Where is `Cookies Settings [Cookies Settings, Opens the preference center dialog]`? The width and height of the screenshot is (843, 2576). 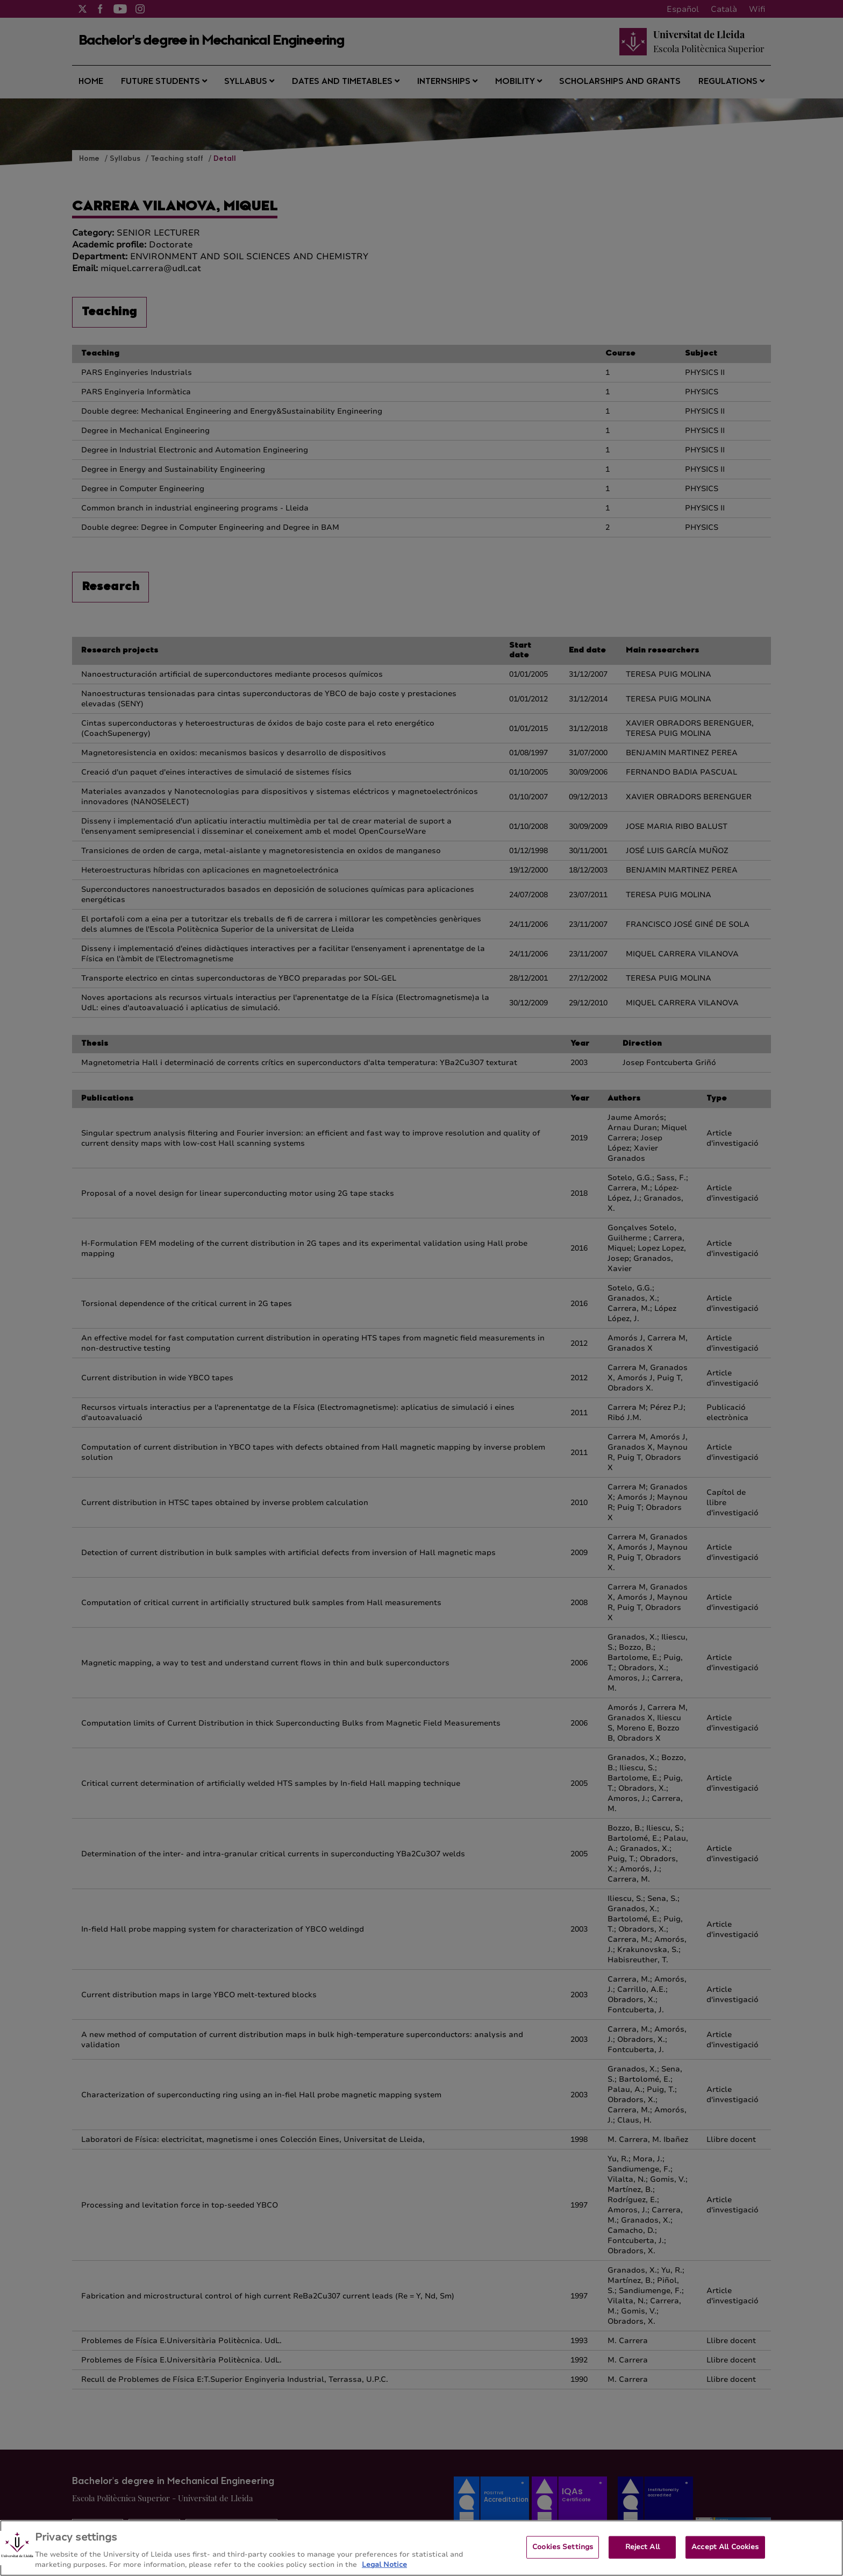 Cookies Settings [Cookies Settings, Opens the preference center dialog] is located at coordinates (562, 2547).